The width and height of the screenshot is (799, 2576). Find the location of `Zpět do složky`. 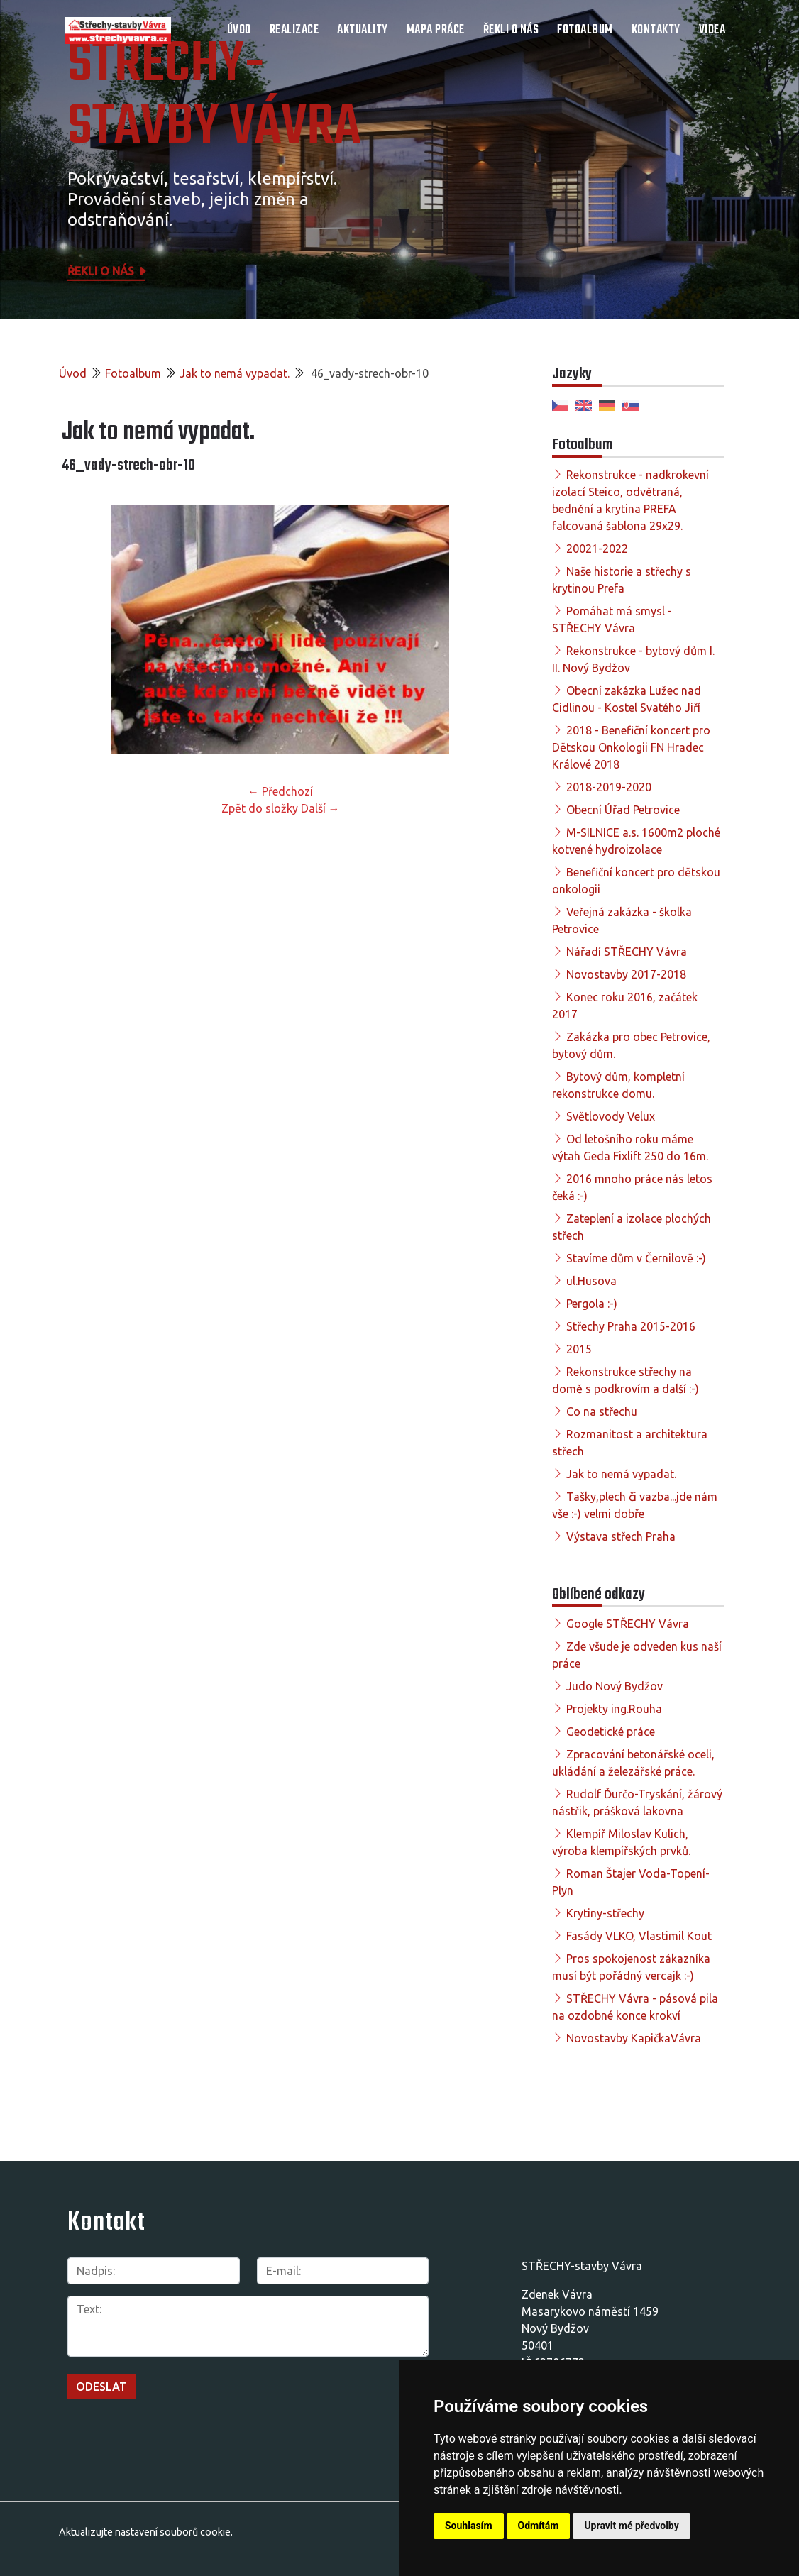

Zpět do složky is located at coordinates (259, 808).